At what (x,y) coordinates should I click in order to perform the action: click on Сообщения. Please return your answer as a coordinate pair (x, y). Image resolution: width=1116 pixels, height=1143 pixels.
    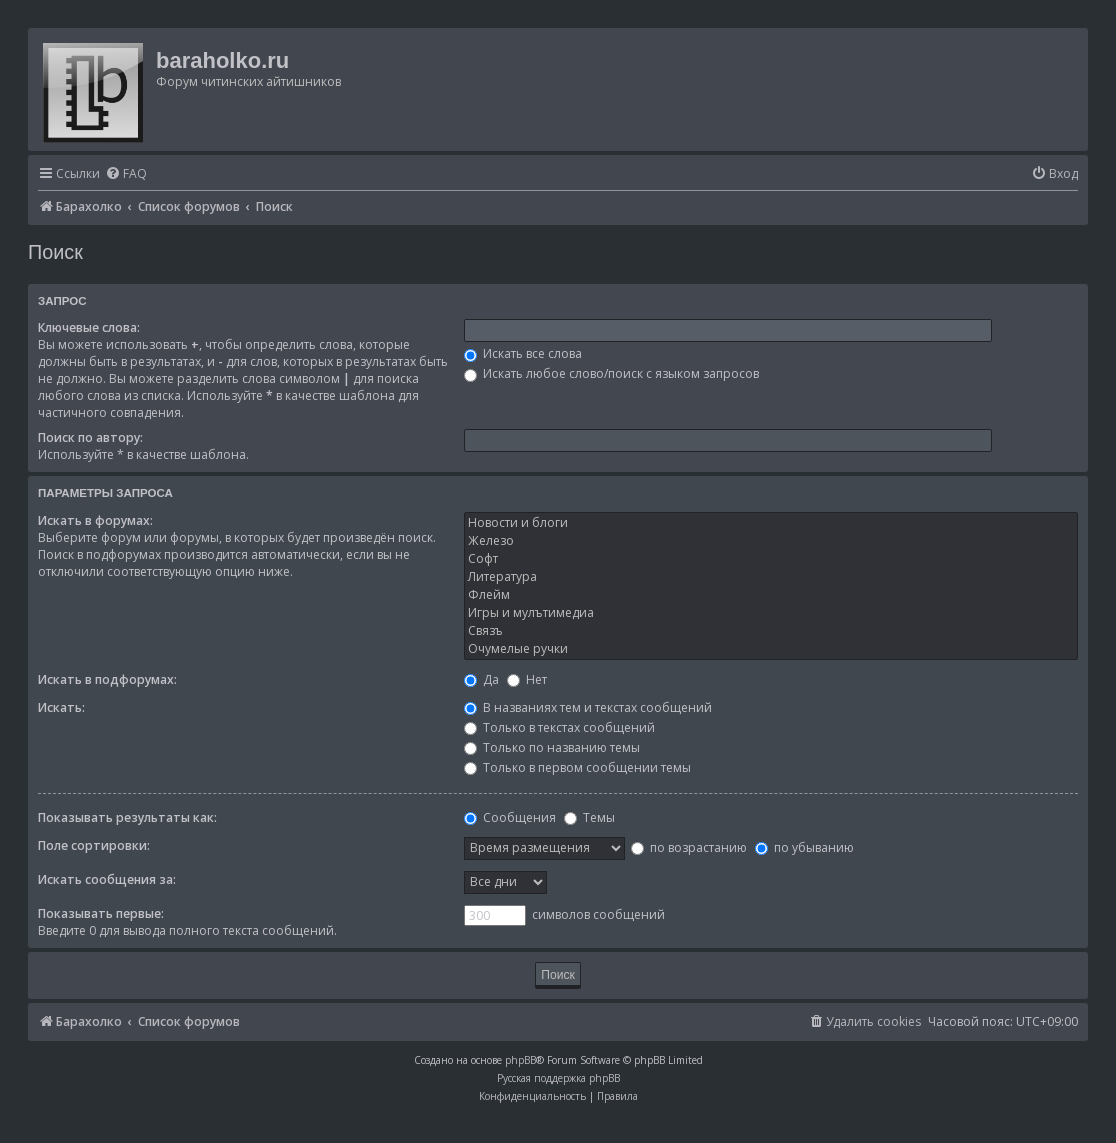
    Looking at the image, I should click on (510, 817).